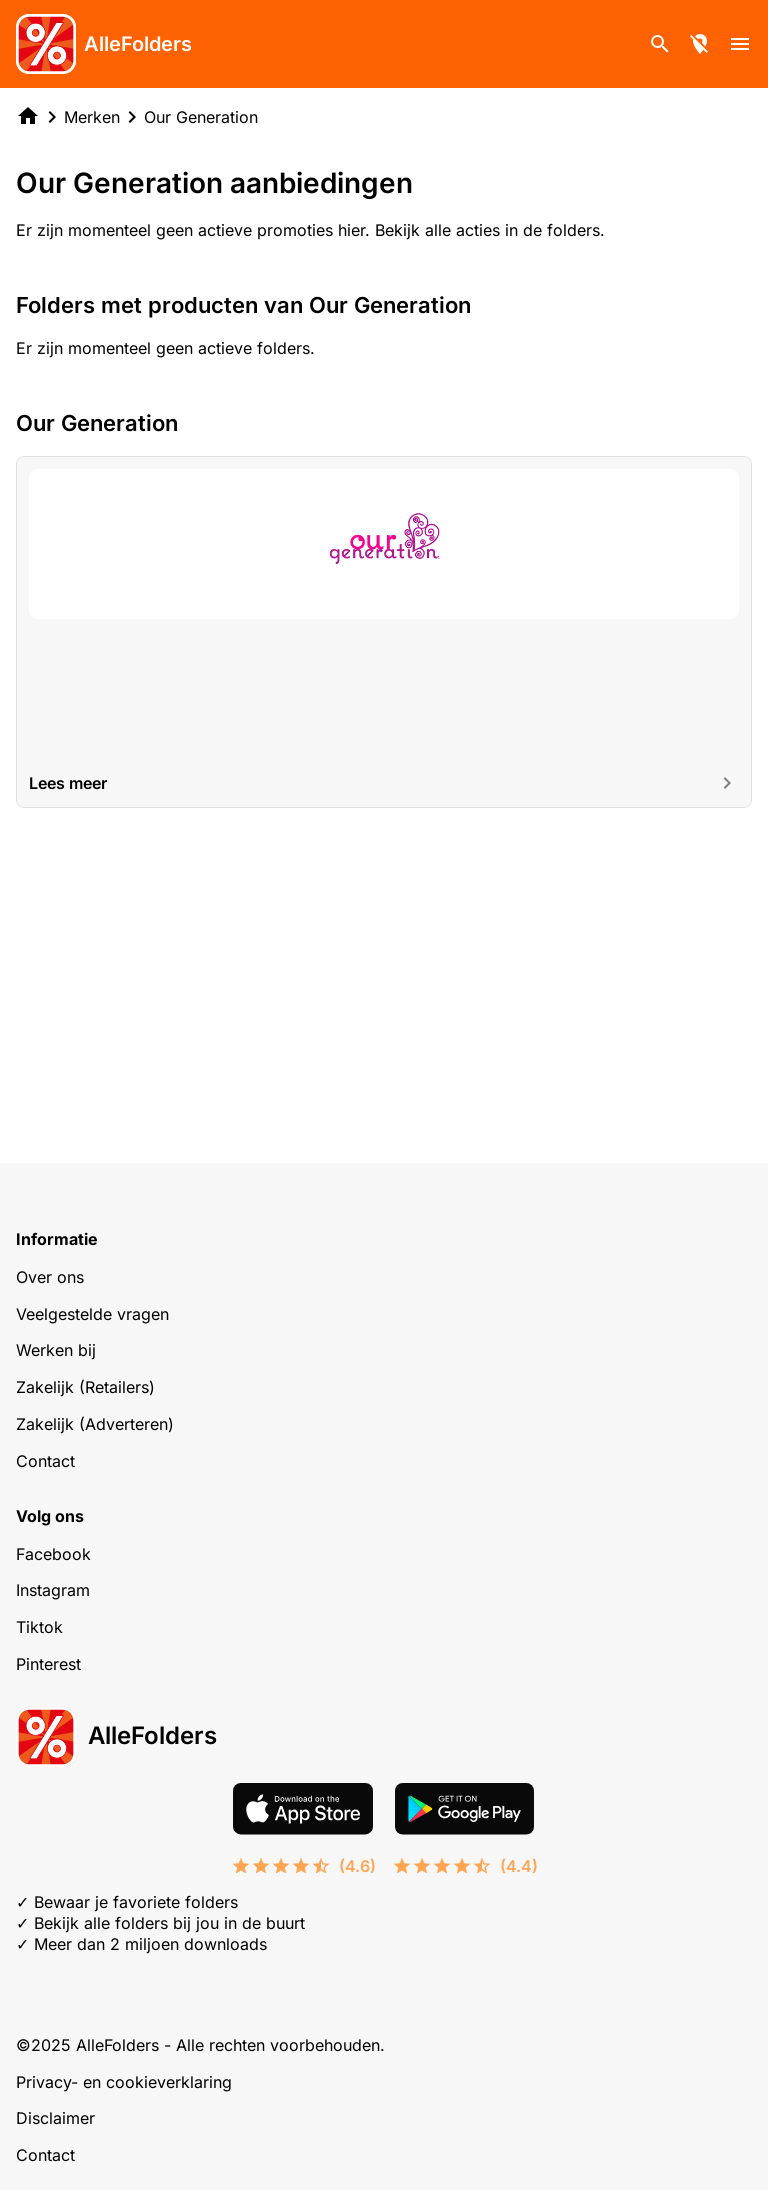  I want to click on Veelgestelde vragen, so click(92, 1314).